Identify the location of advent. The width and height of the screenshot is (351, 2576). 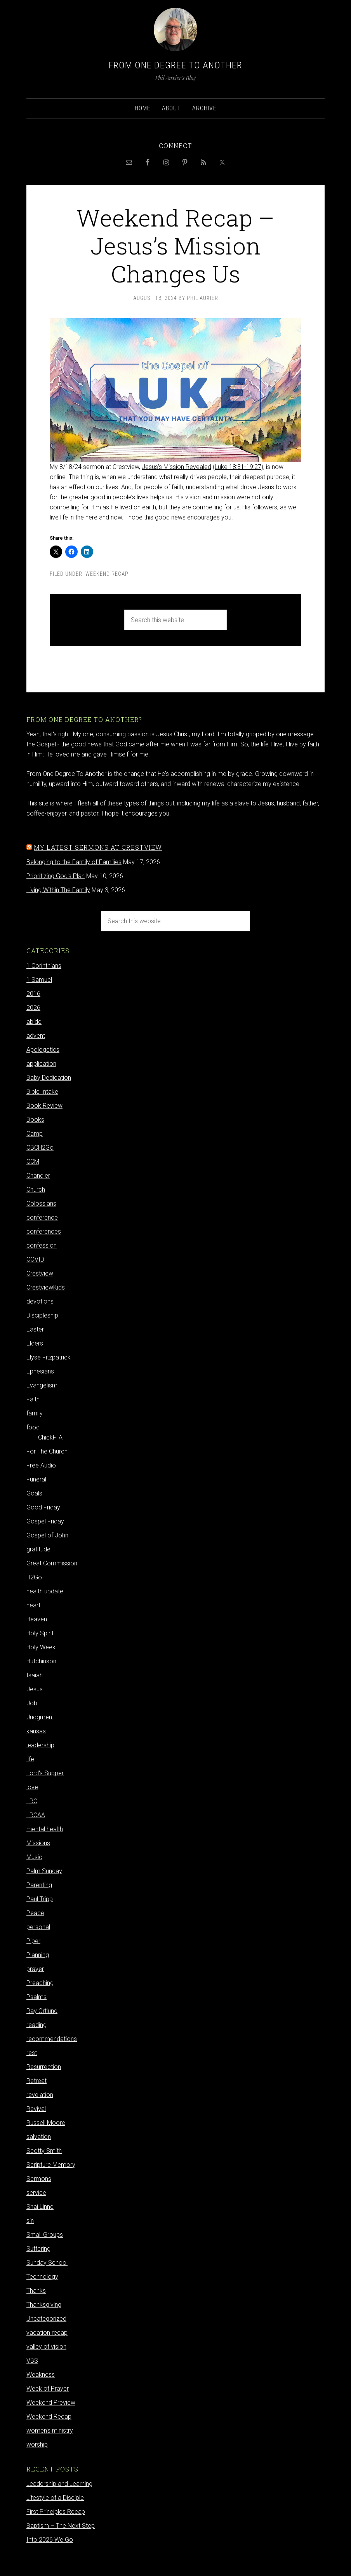
(35, 1035).